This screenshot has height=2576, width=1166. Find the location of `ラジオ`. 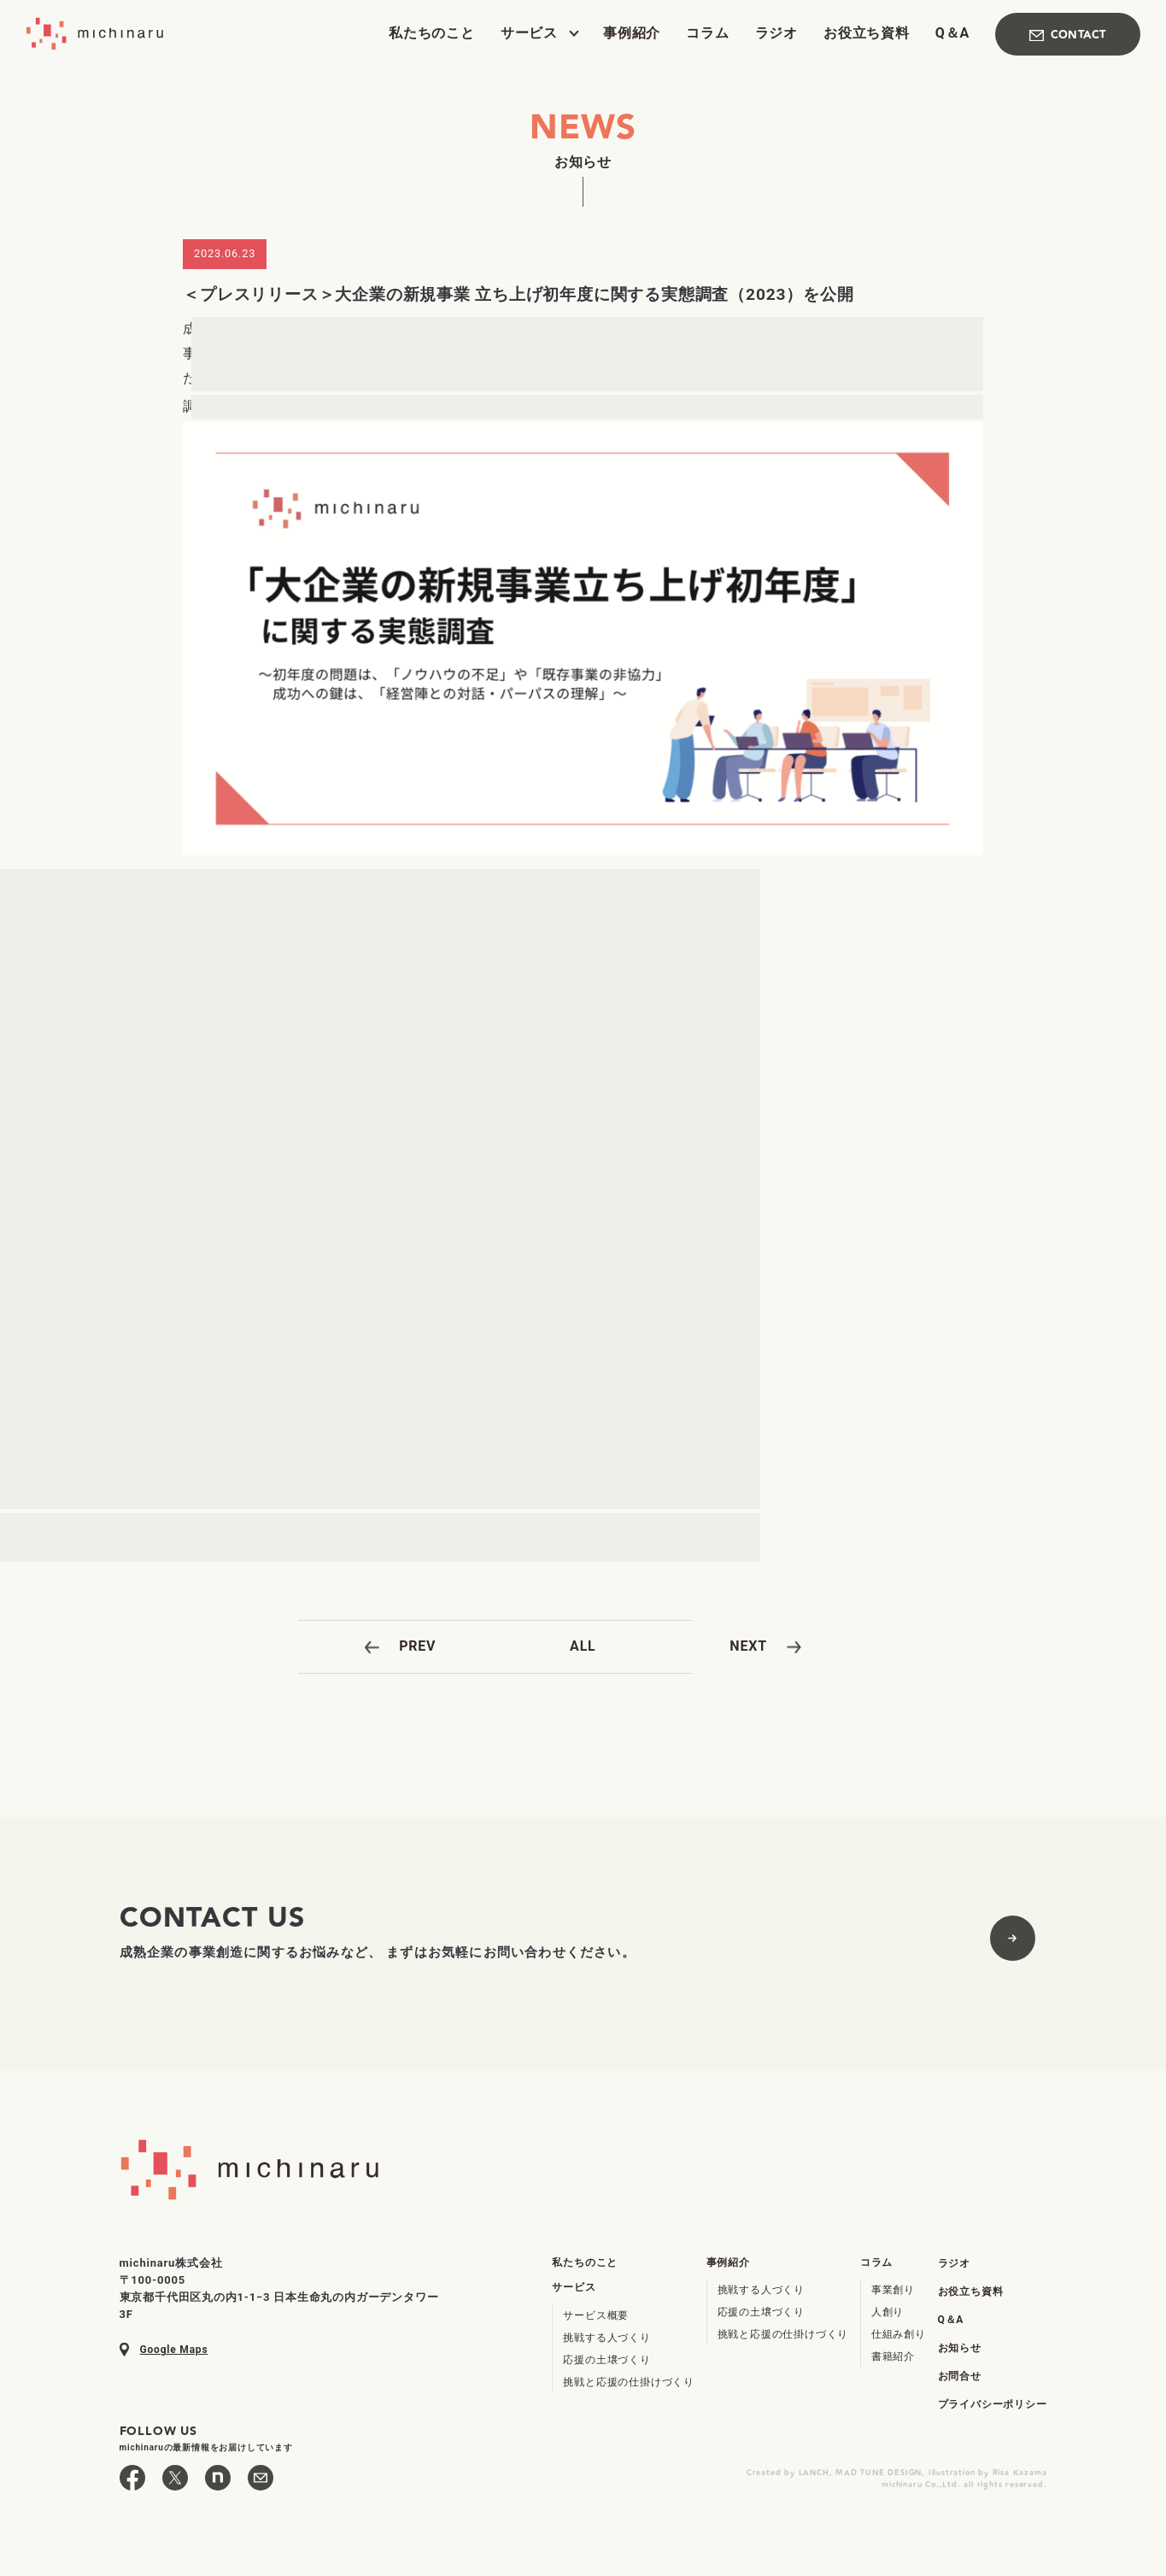

ラジオ is located at coordinates (776, 33).